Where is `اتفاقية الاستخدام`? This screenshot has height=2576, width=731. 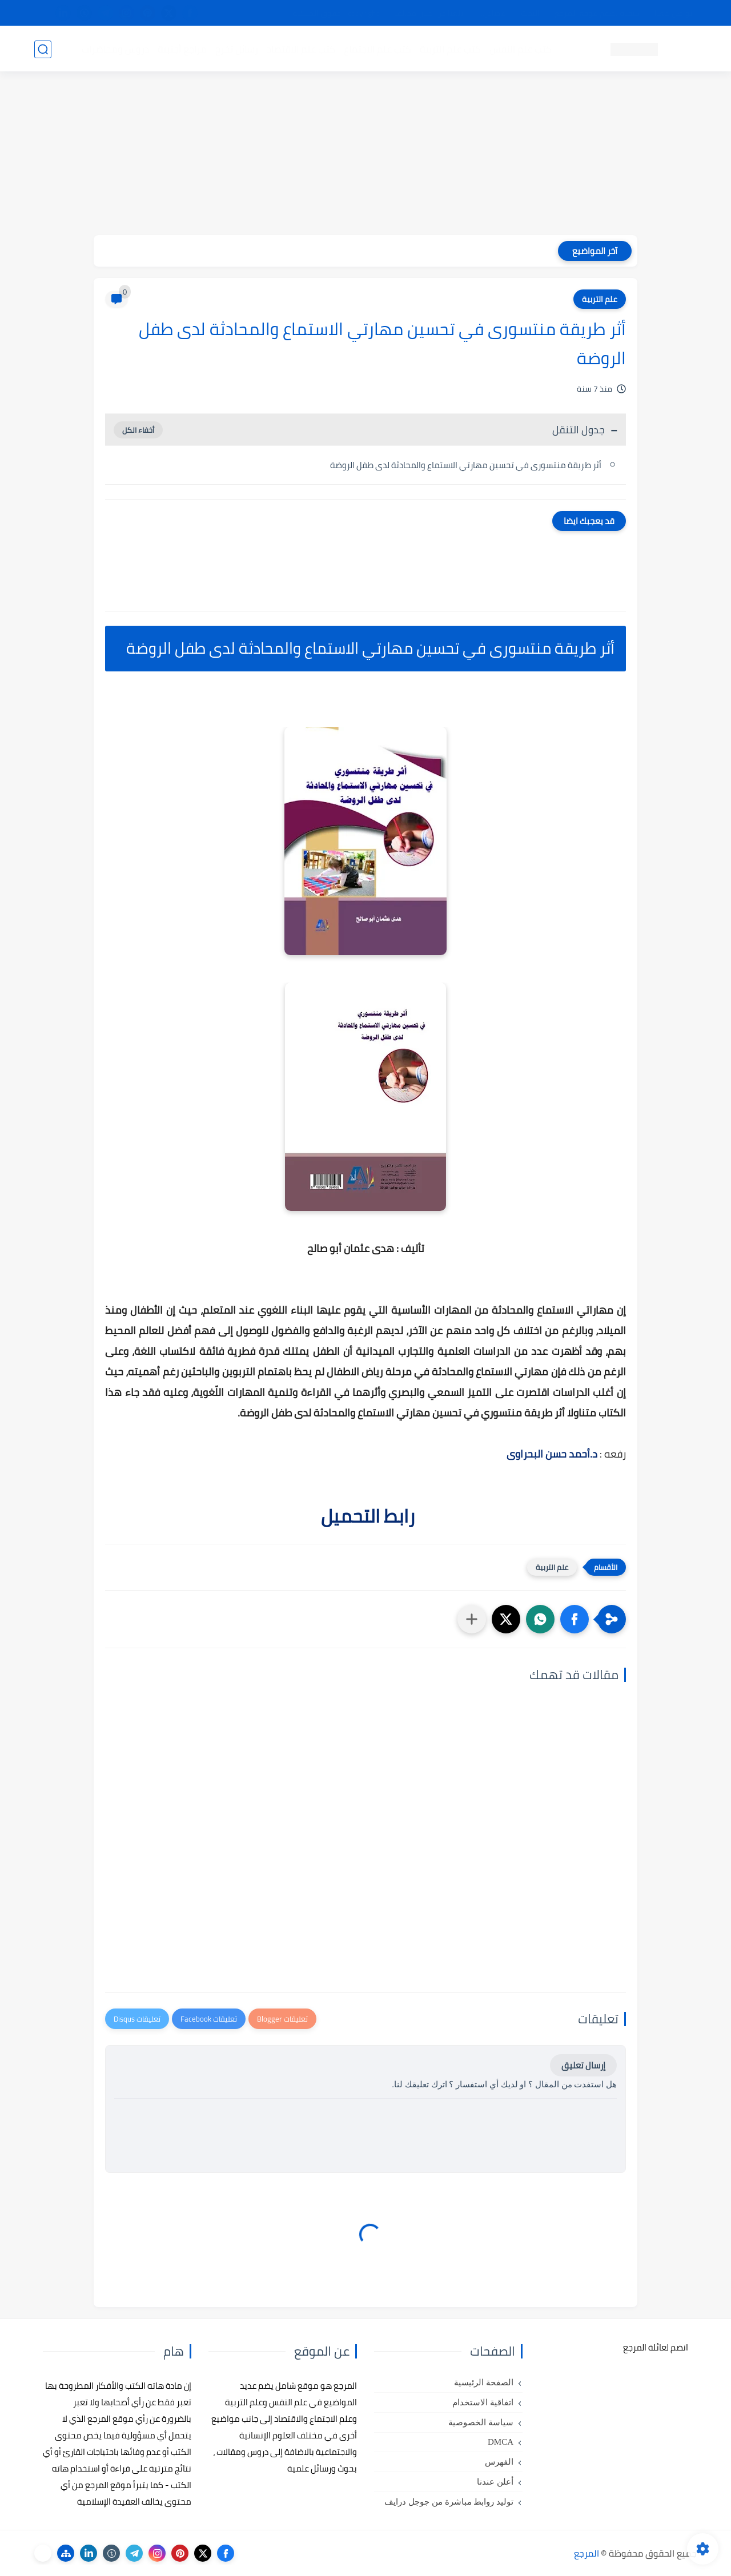
اتفاقية الاستخدام is located at coordinates (482, 2402).